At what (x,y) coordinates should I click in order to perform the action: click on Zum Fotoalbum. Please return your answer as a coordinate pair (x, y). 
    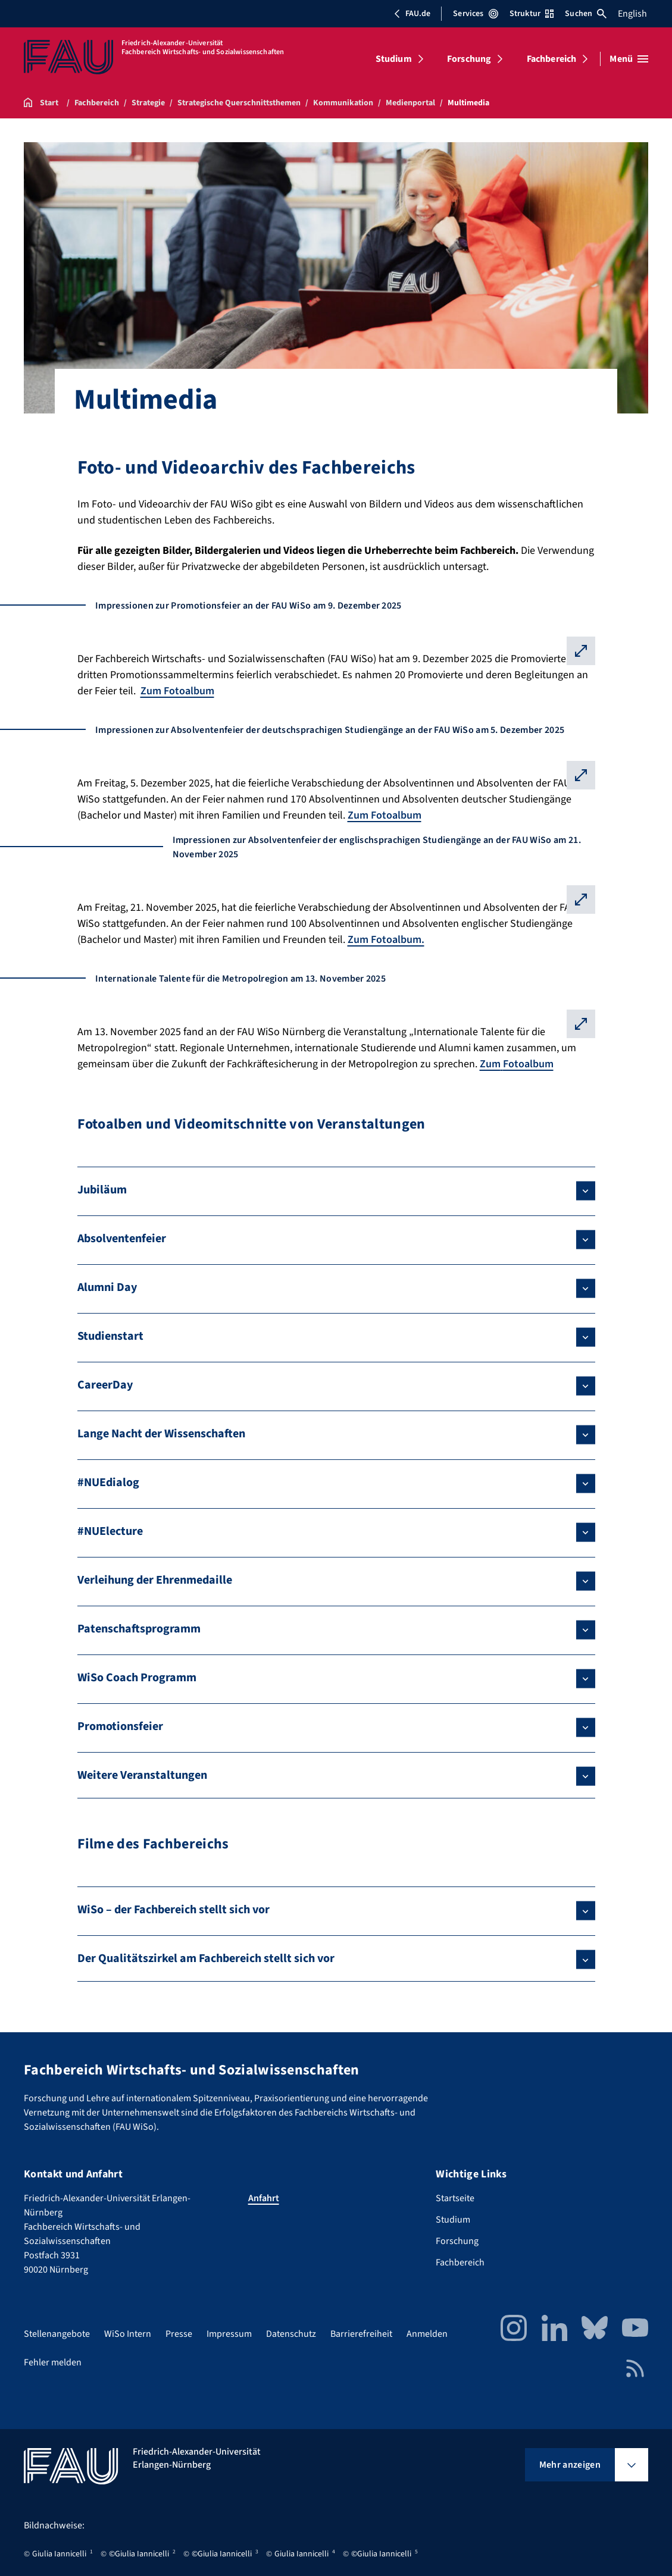
    Looking at the image, I should click on (177, 691).